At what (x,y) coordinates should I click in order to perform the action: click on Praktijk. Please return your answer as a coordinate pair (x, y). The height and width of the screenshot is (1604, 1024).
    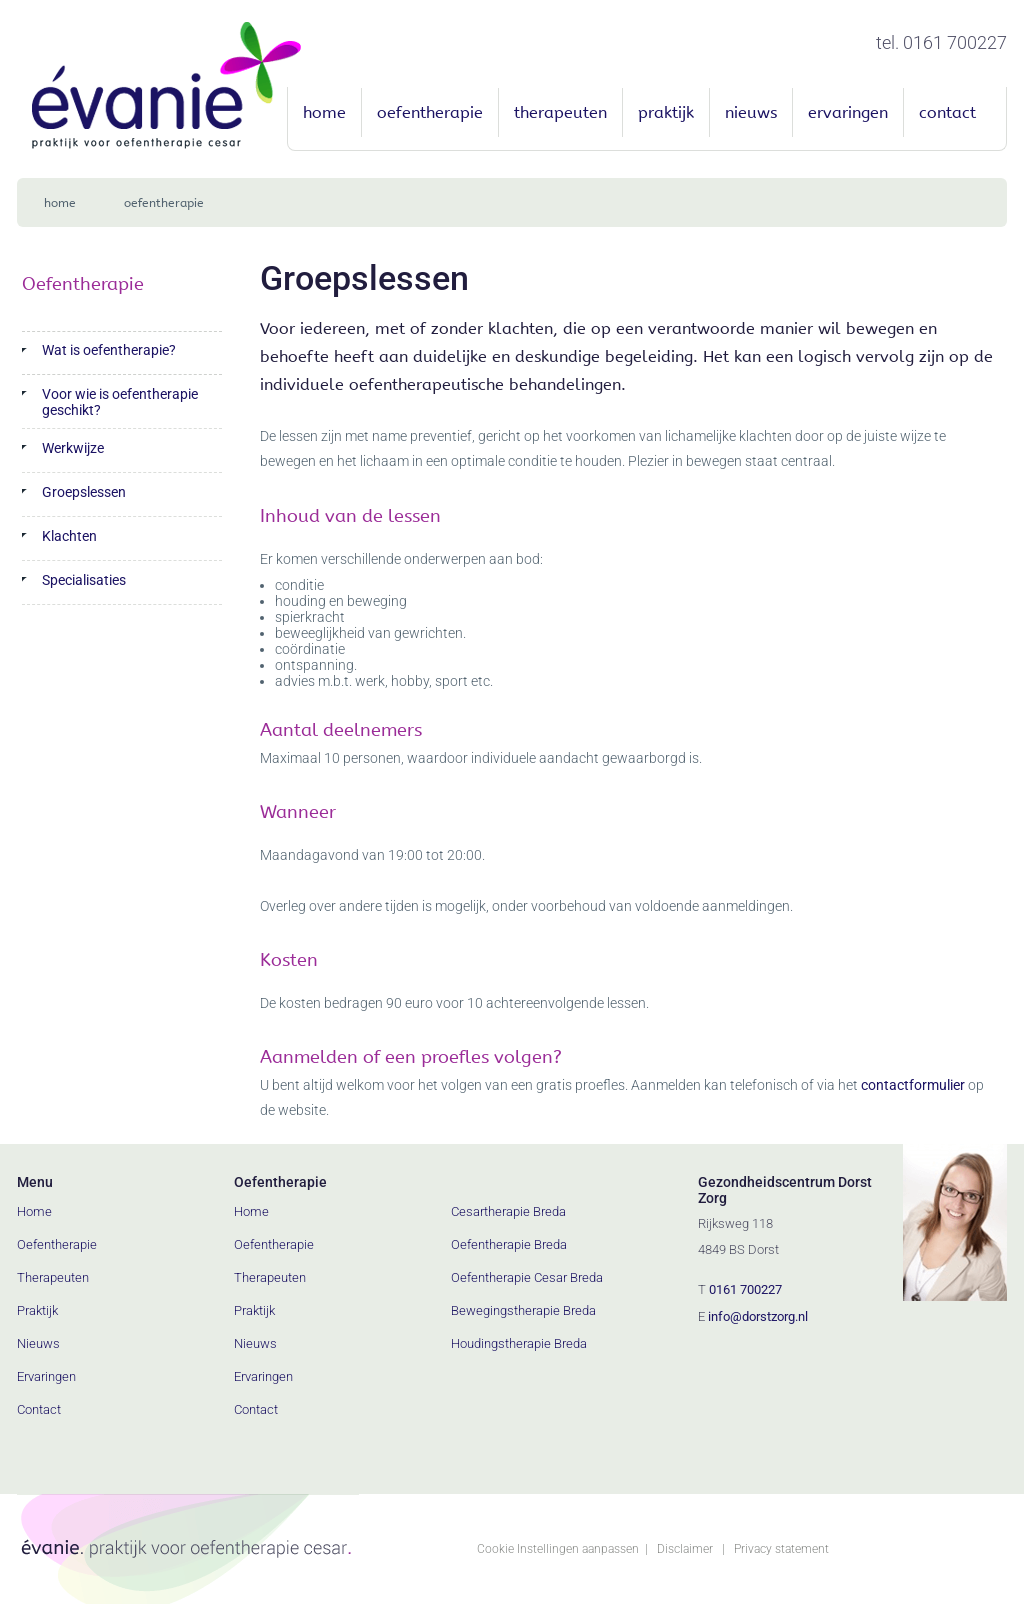
    Looking at the image, I should click on (666, 112).